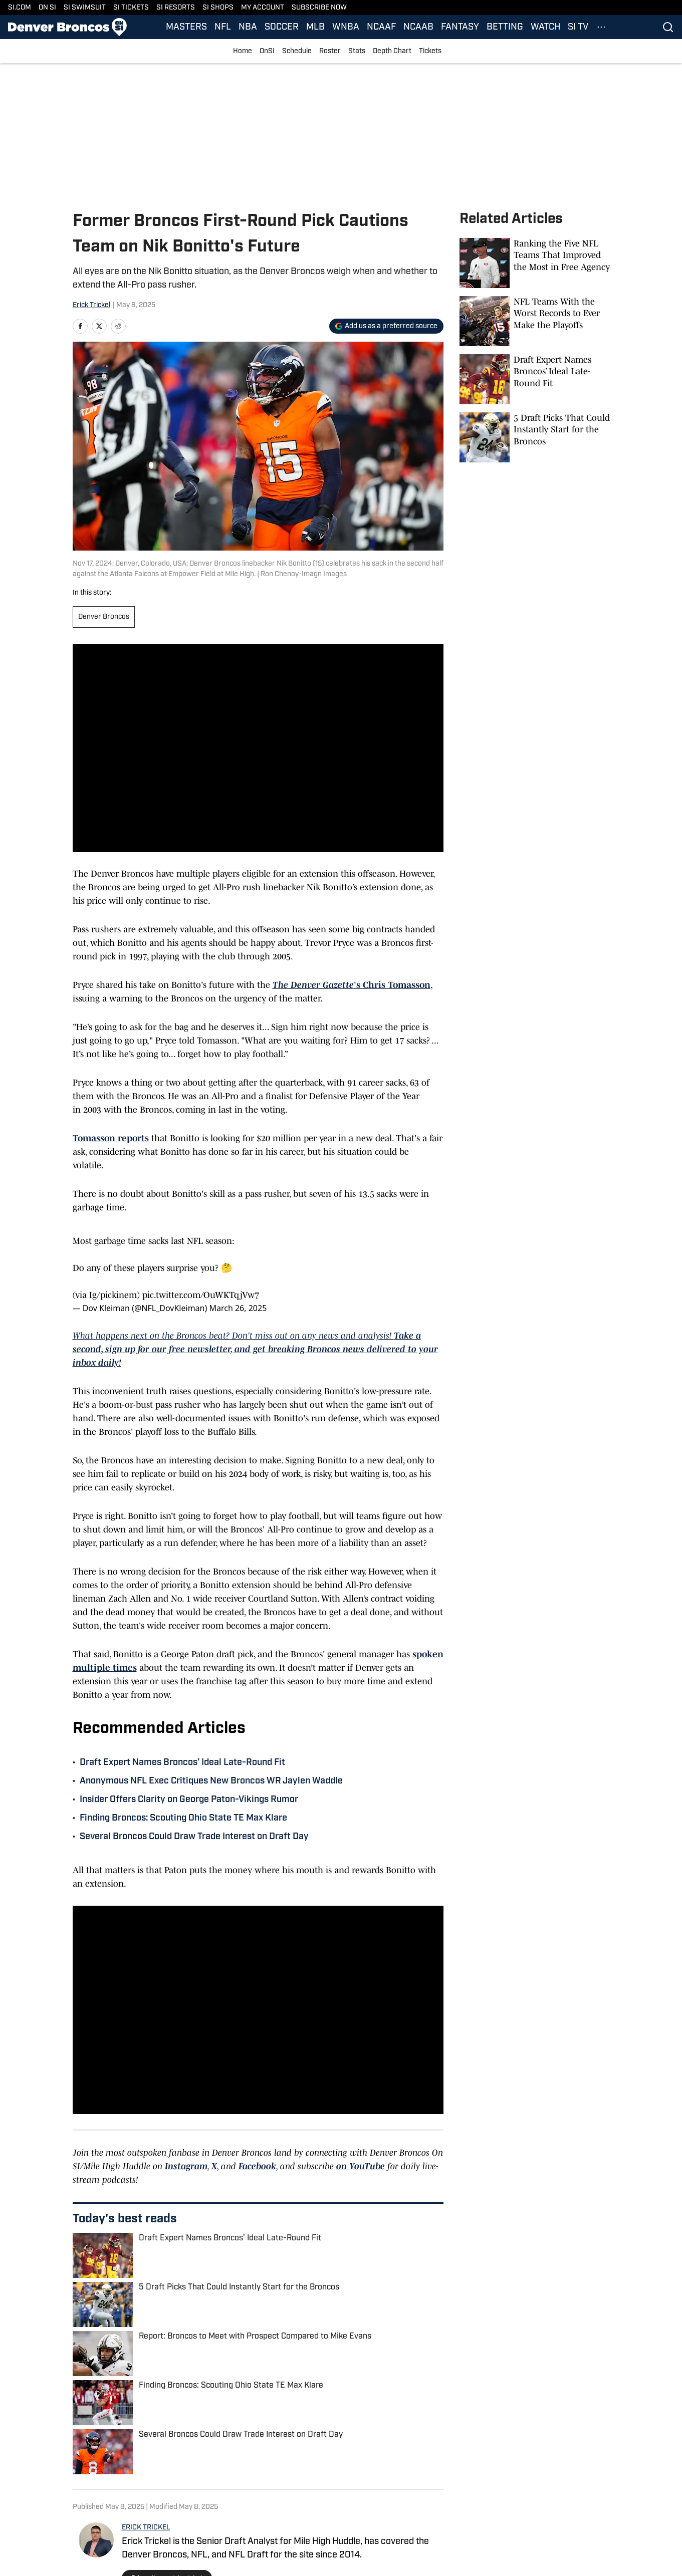  What do you see at coordinates (418, 27) in the screenshot?
I see `NCAAB` at bounding box center [418, 27].